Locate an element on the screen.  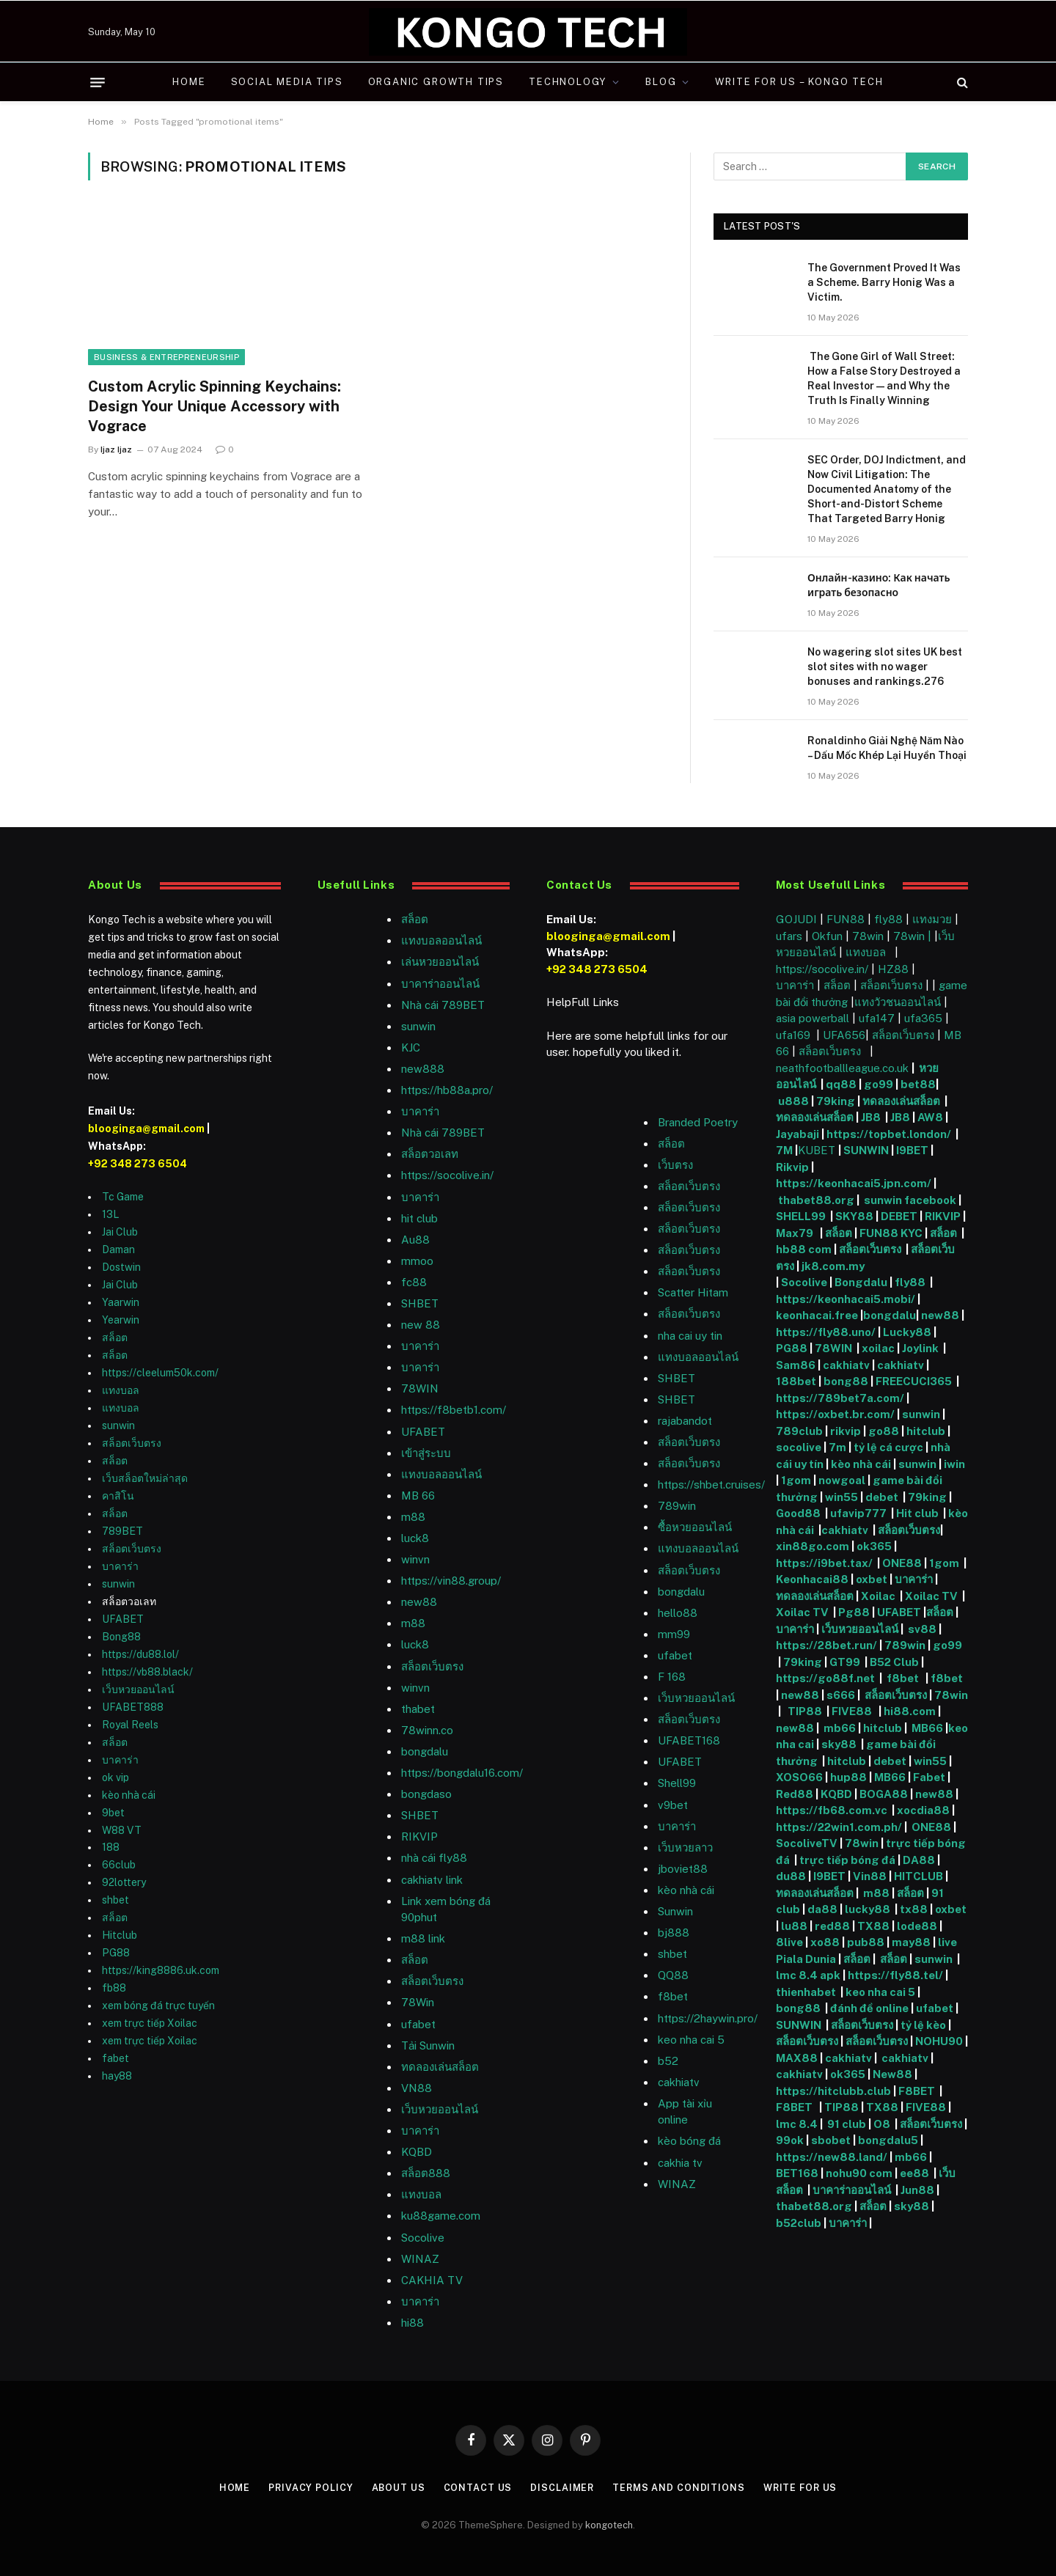
v9bet is located at coordinates (673, 1805).